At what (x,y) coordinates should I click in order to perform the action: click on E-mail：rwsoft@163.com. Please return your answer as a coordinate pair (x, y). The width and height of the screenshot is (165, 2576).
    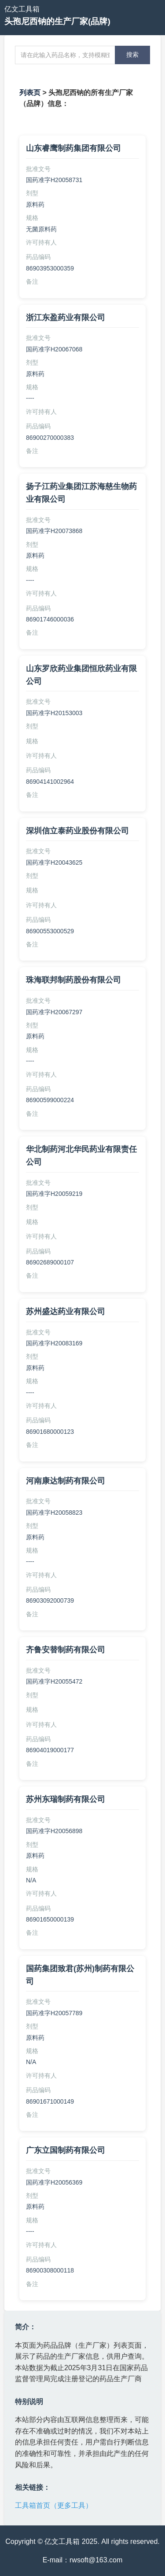
    Looking at the image, I should click on (83, 2560).